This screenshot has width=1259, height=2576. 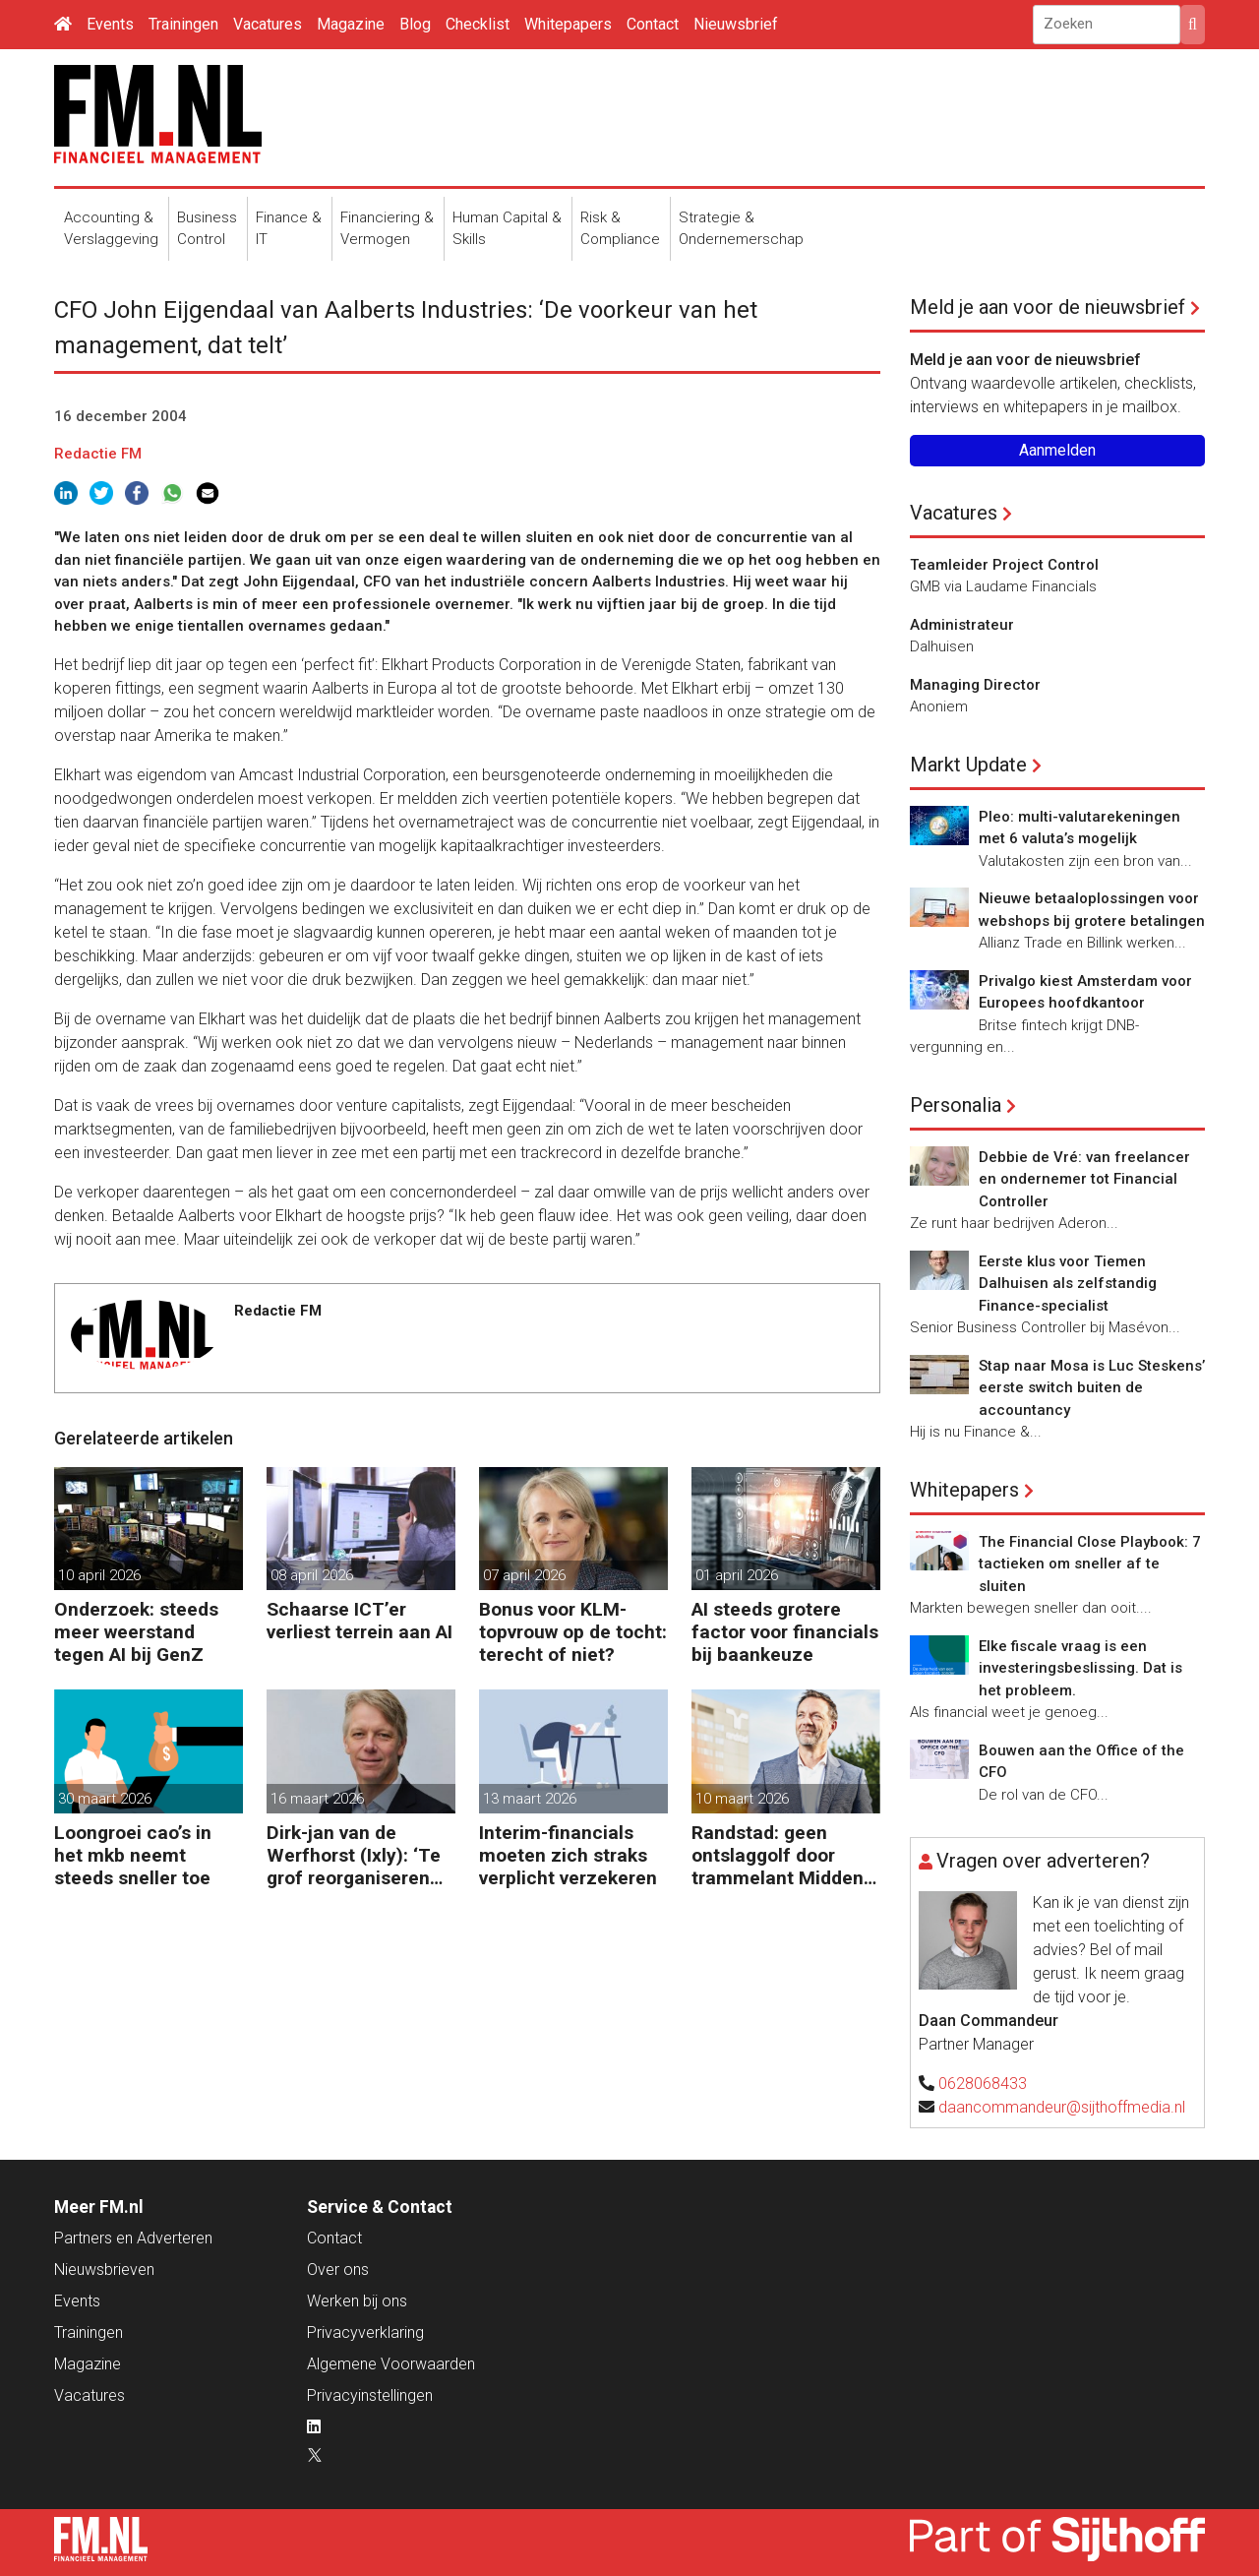 What do you see at coordinates (391, 2364) in the screenshot?
I see `Algemene Voorwaarden` at bounding box center [391, 2364].